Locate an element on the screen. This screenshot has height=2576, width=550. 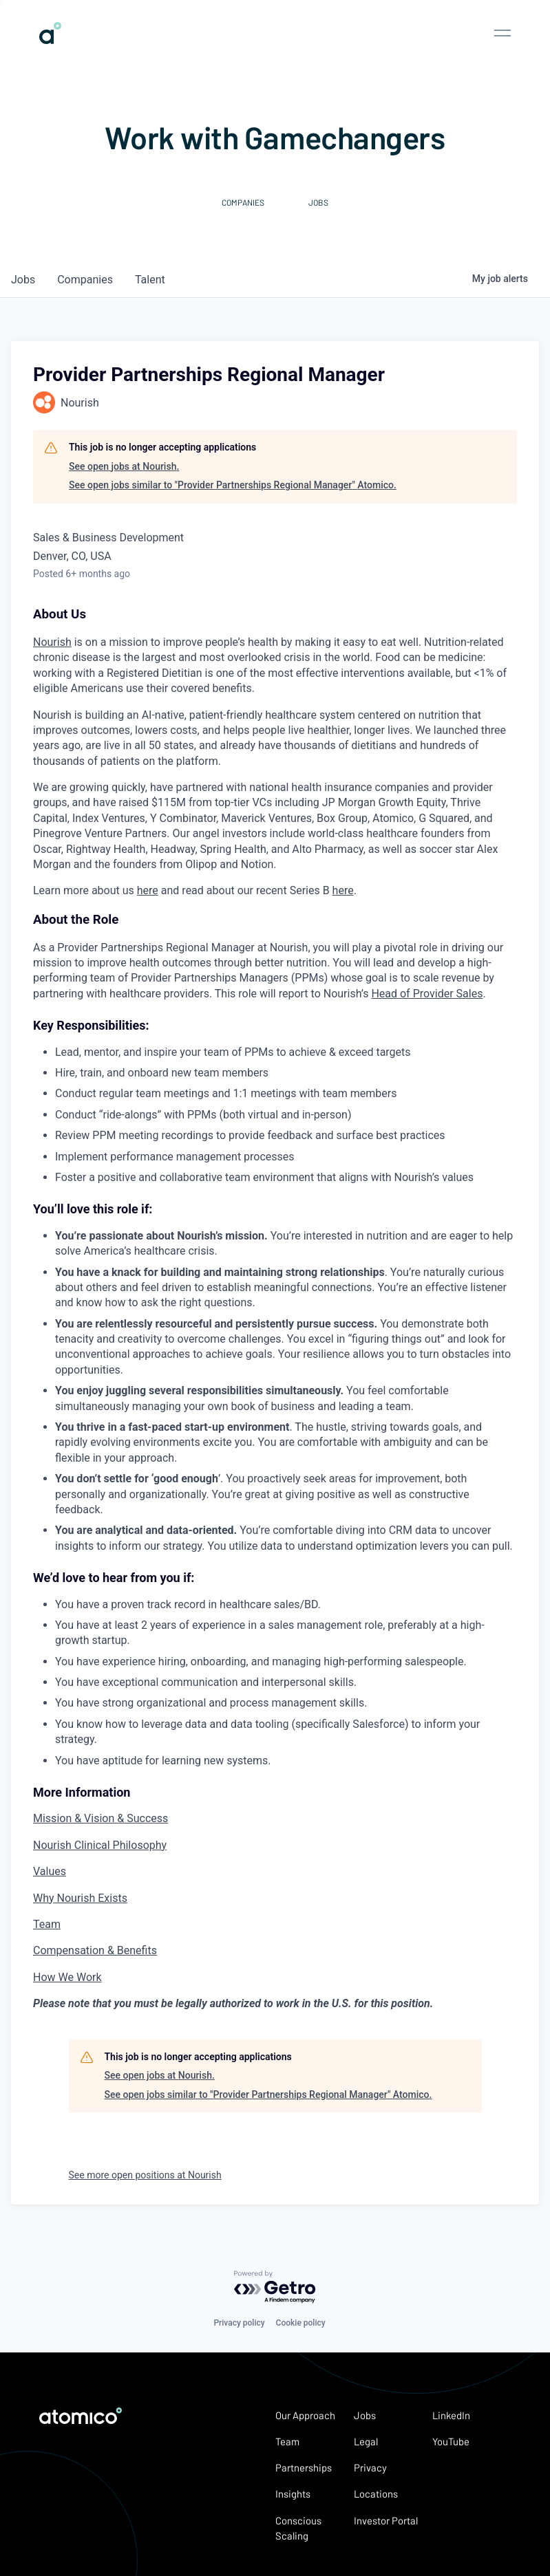
[Open nav menu] is located at coordinates (502, 33).